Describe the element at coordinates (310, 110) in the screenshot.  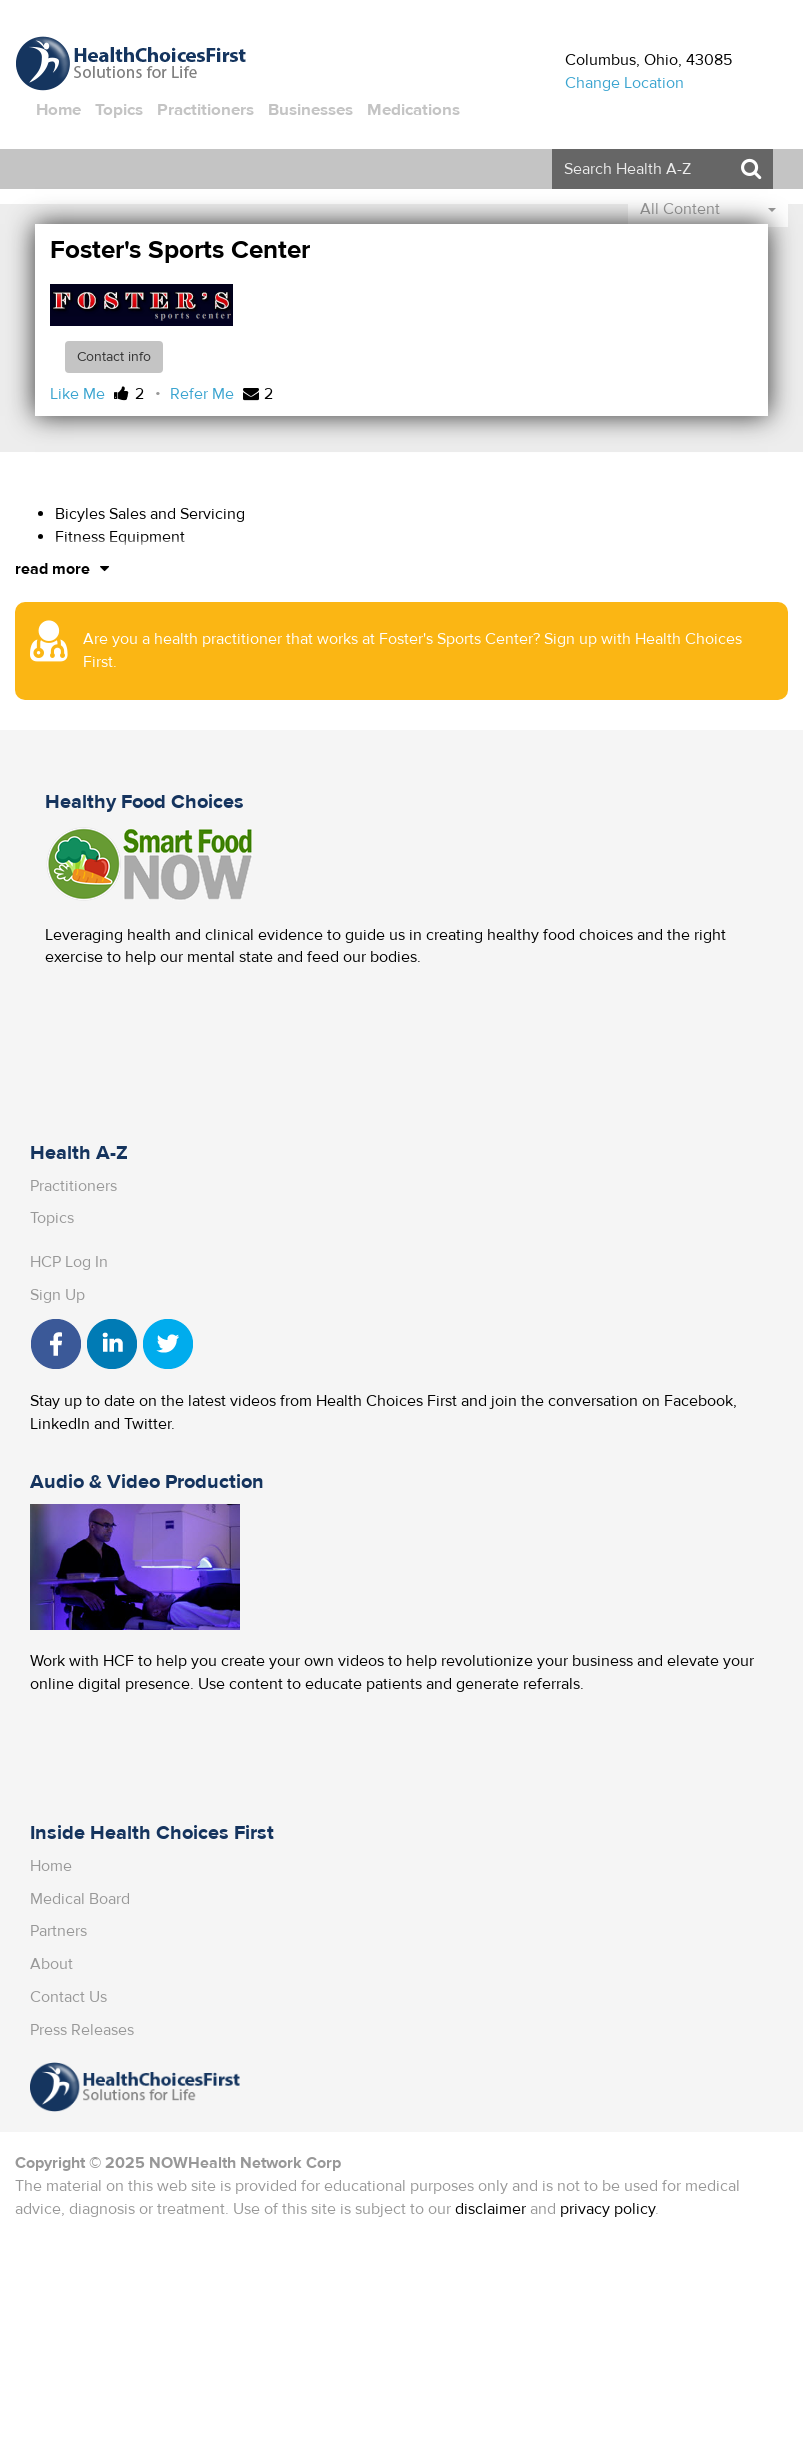
I see `Businesses` at that location.